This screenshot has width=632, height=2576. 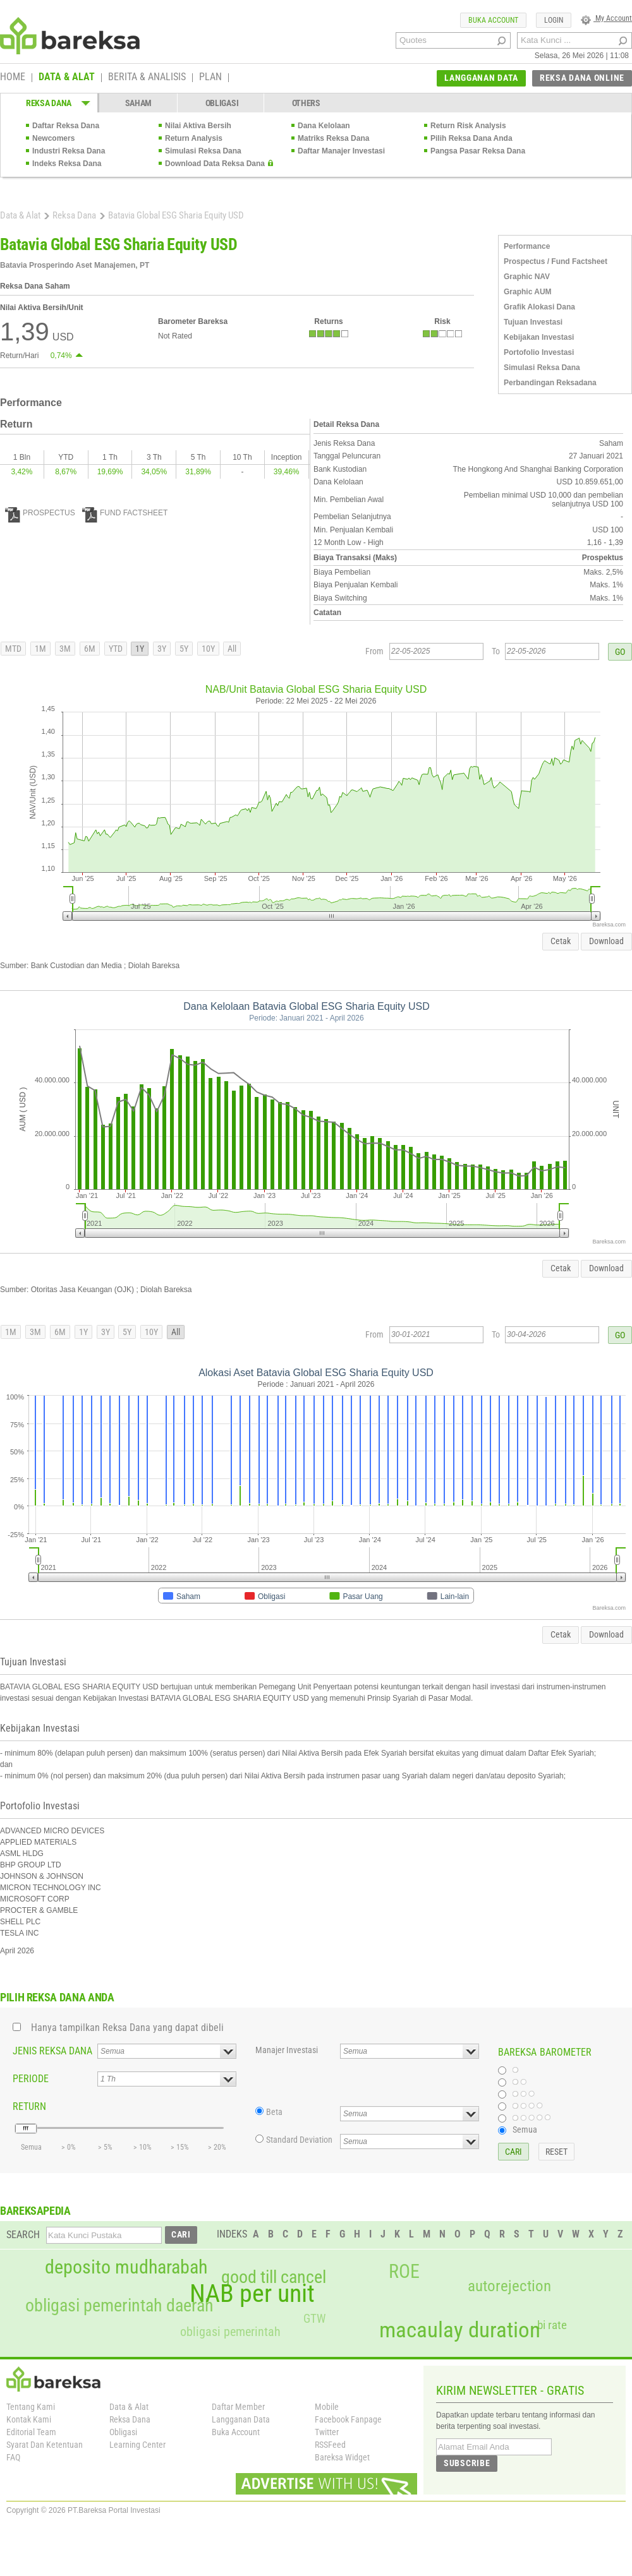 What do you see at coordinates (552, 2325) in the screenshot?
I see `bi rate` at bounding box center [552, 2325].